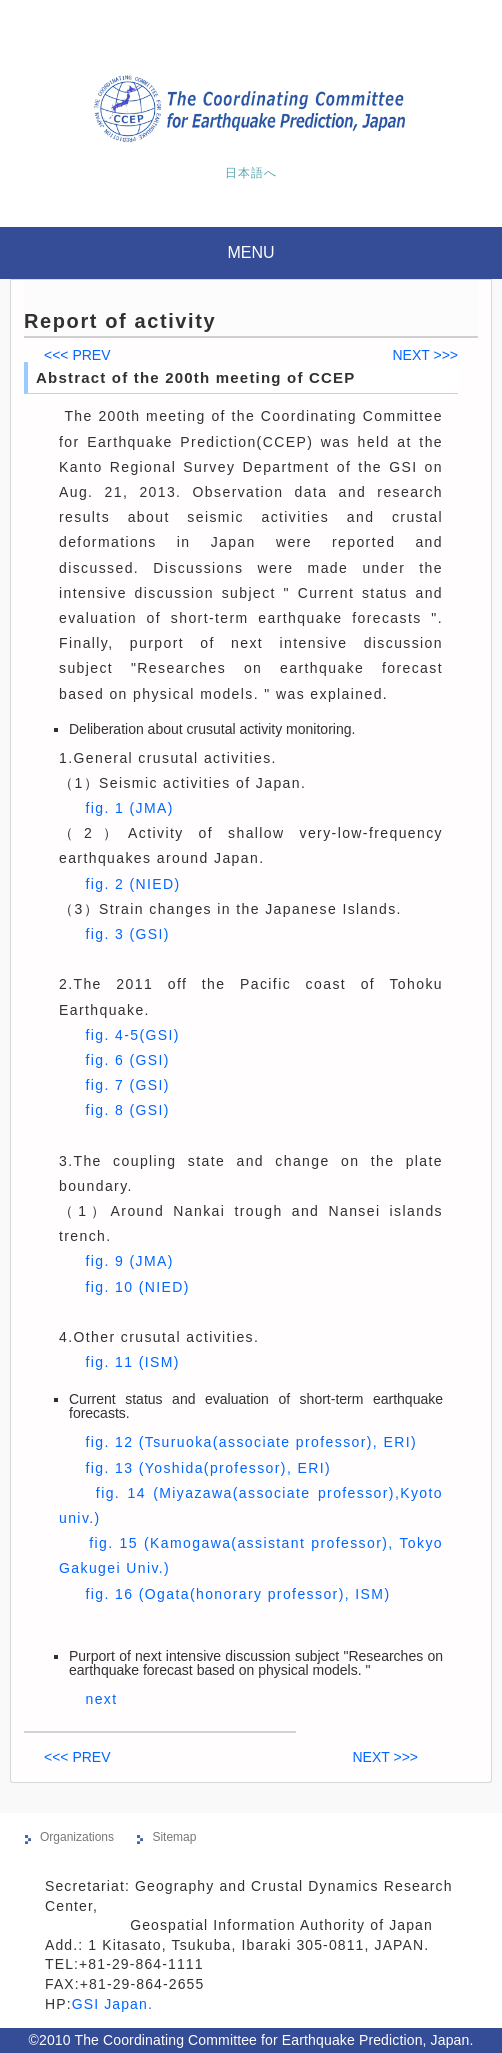 The width and height of the screenshot is (502, 2053). Describe the element at coordinates (174, 1837) in the screenshot. I see `Sitemap` at that location.